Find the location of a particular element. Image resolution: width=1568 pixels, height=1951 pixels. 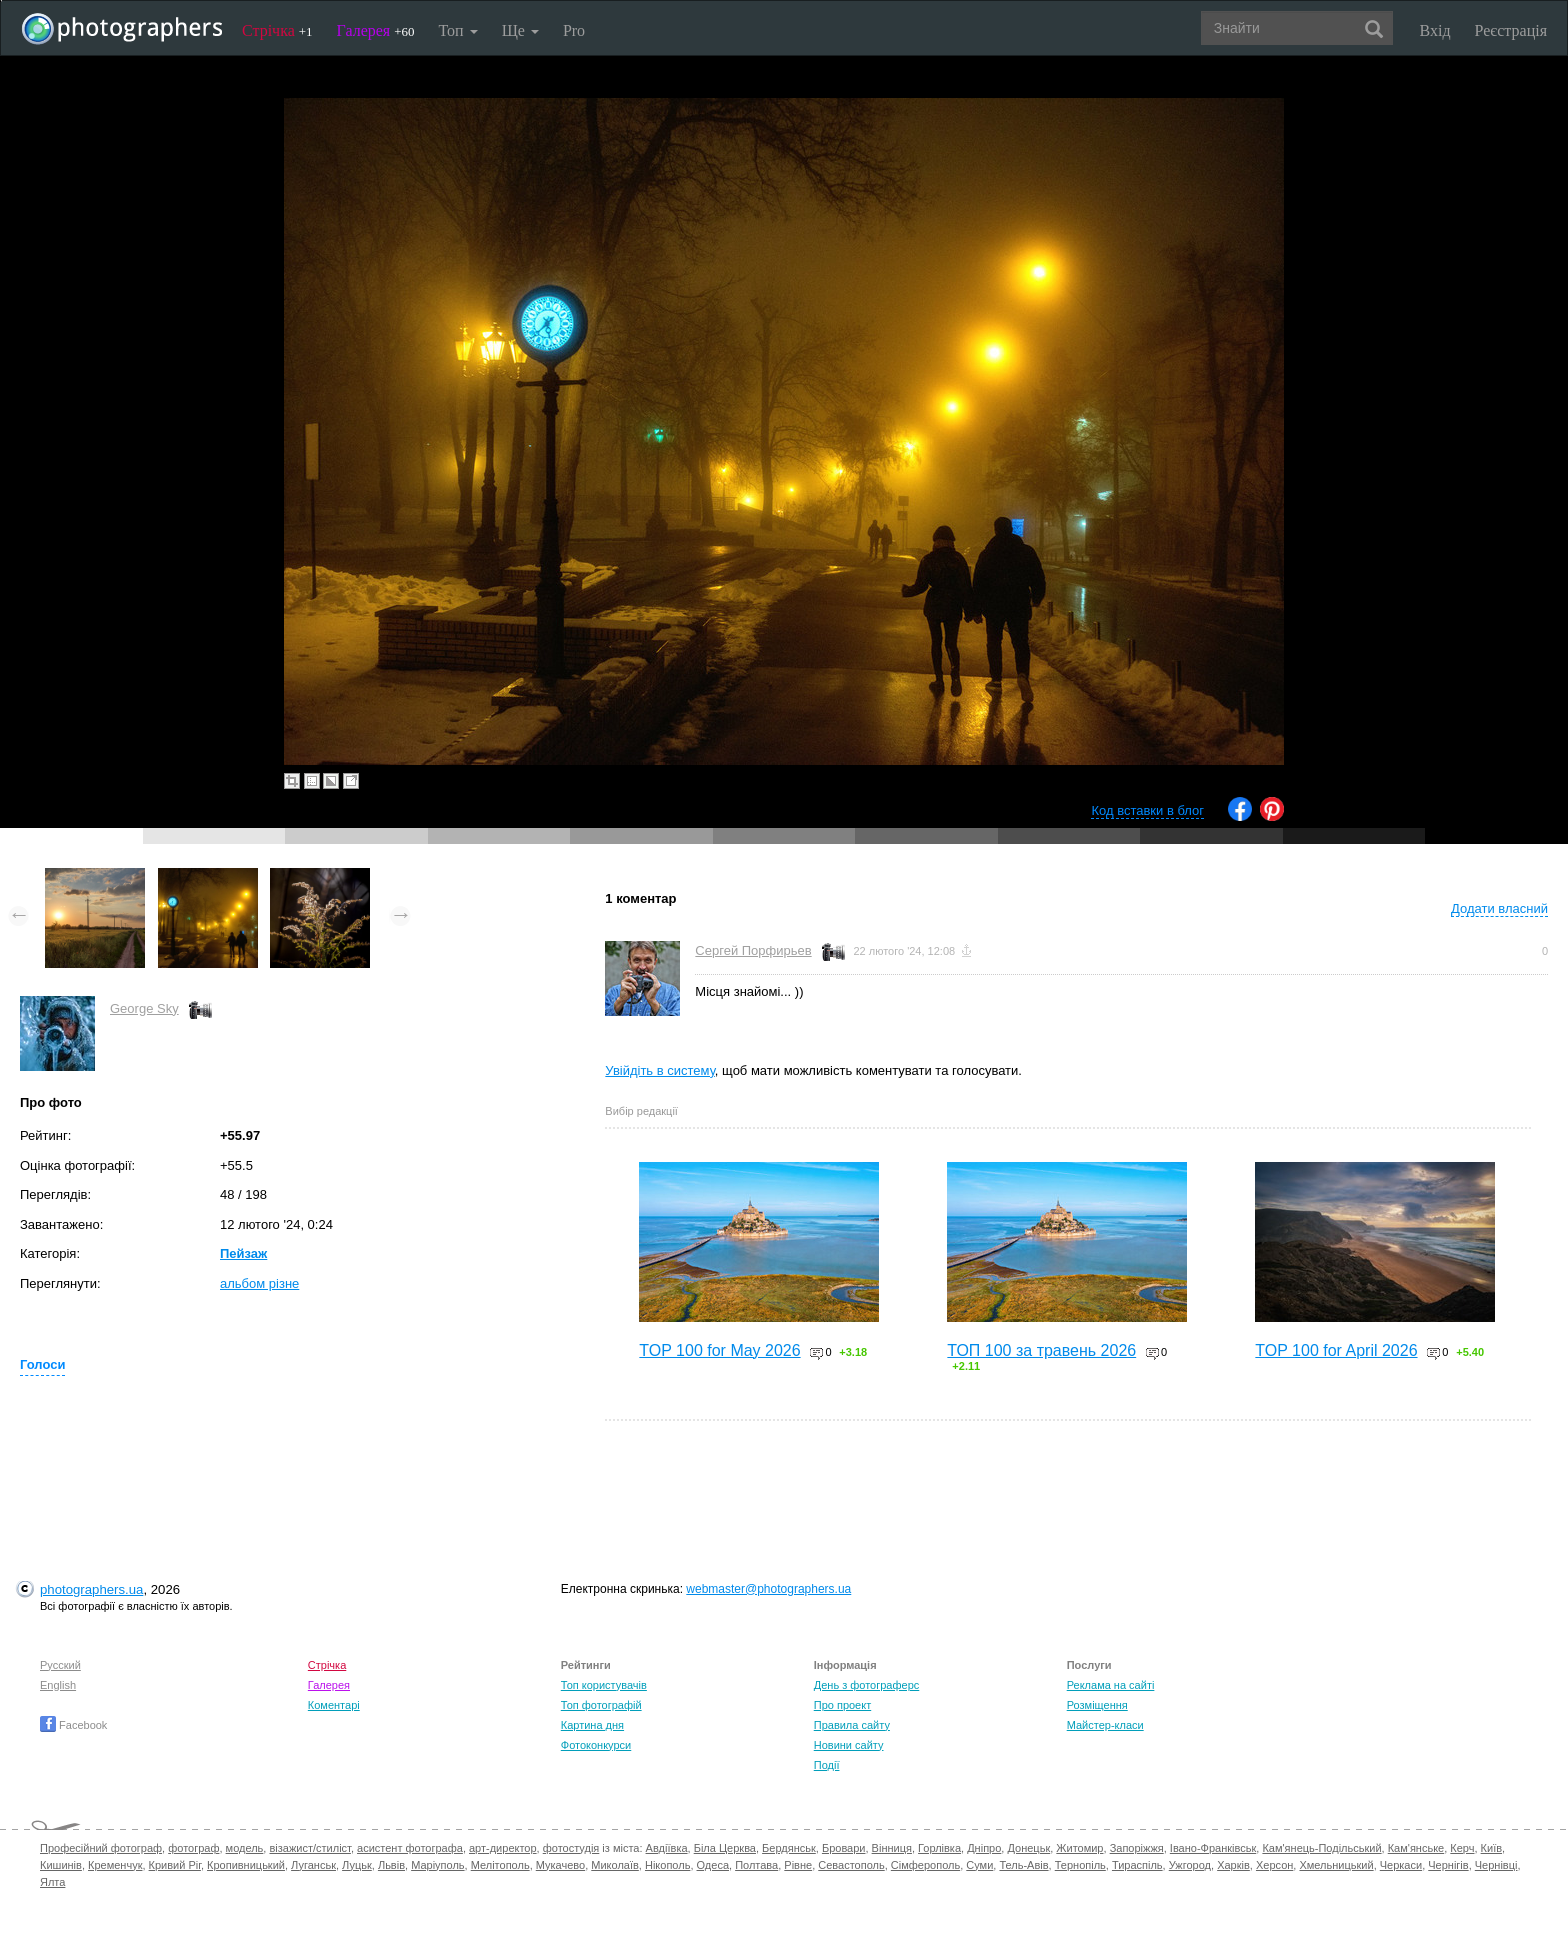

Голоси is located at coordinates (42, 1364).